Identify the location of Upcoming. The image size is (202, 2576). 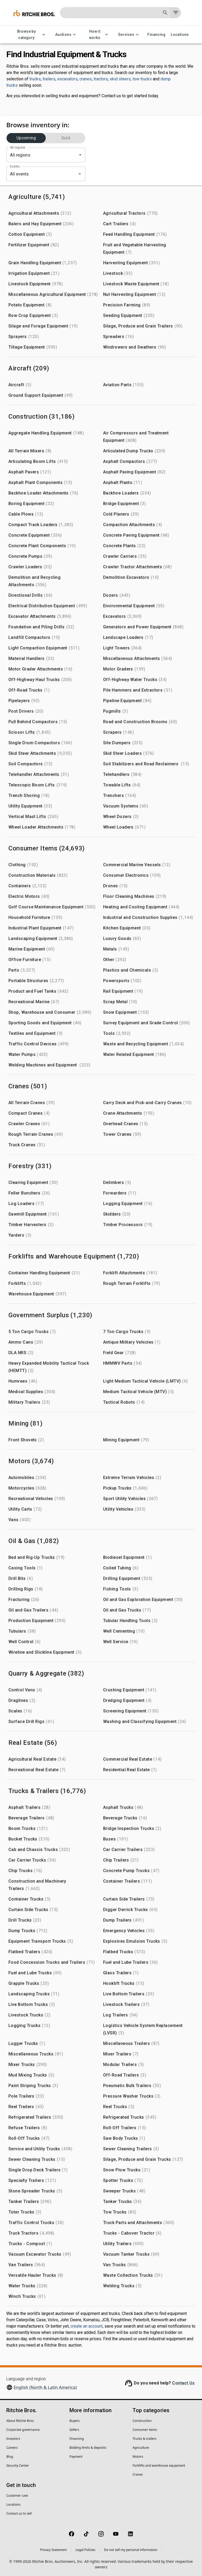
(26, 138).